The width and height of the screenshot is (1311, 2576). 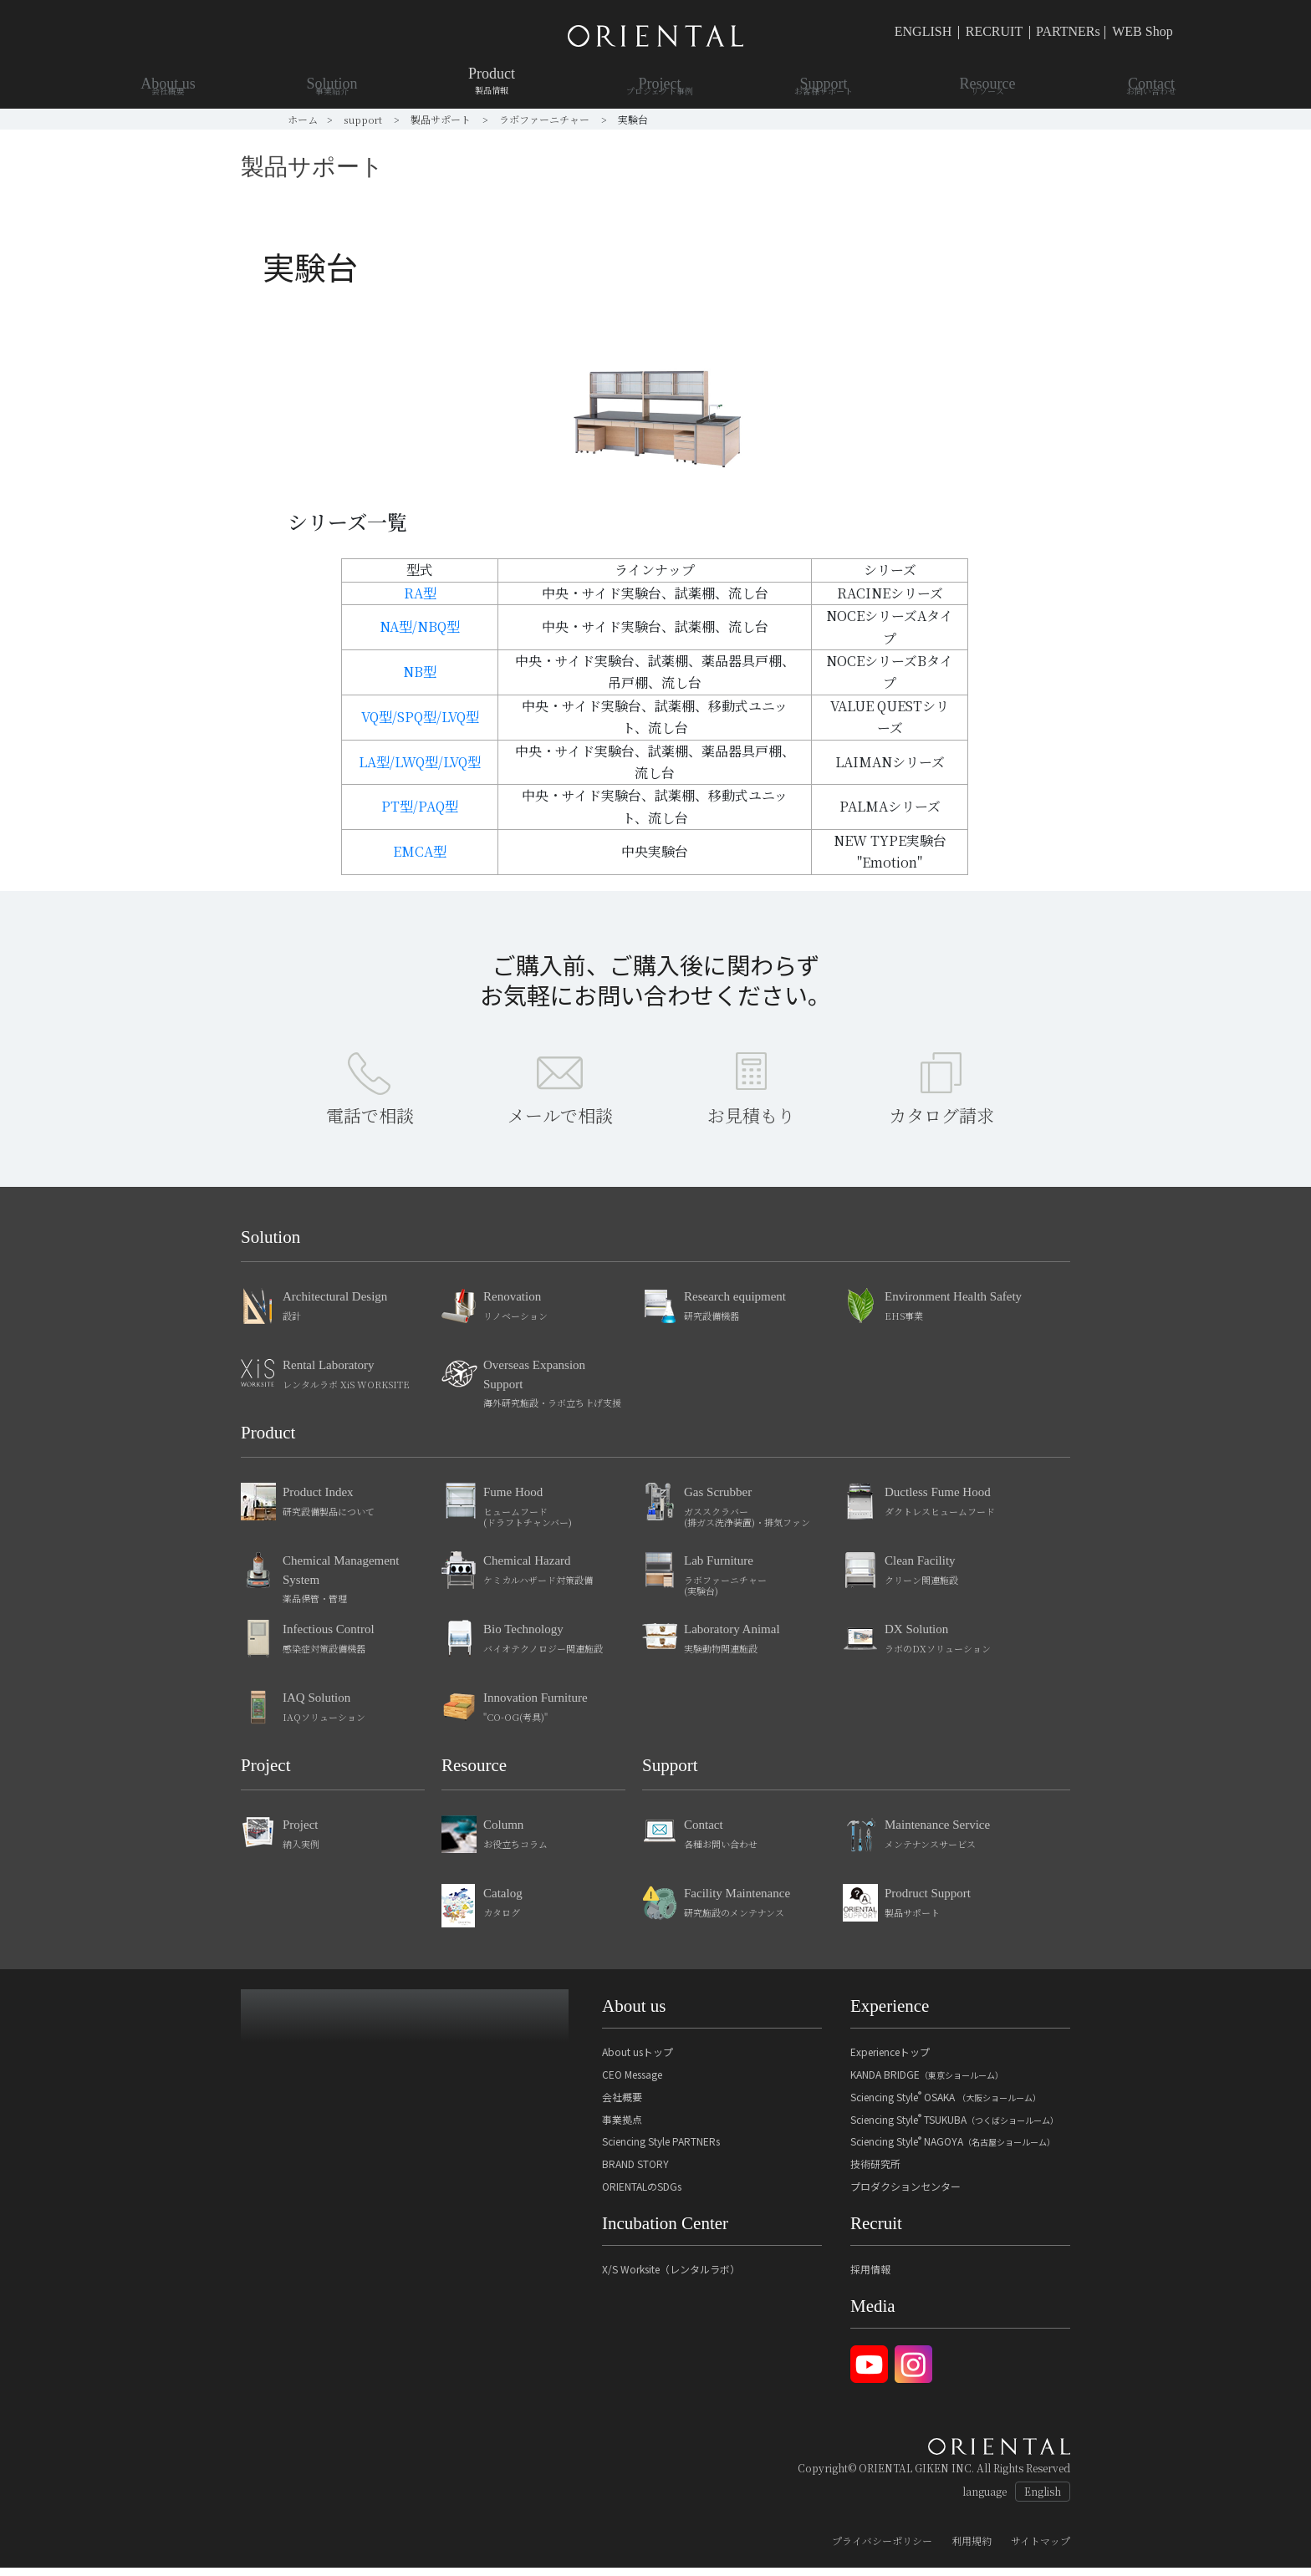 What do you see at coordinates (545, 119) in the screenshot?
I see `ラボファーニチャー` at bounding box center [545, 119].